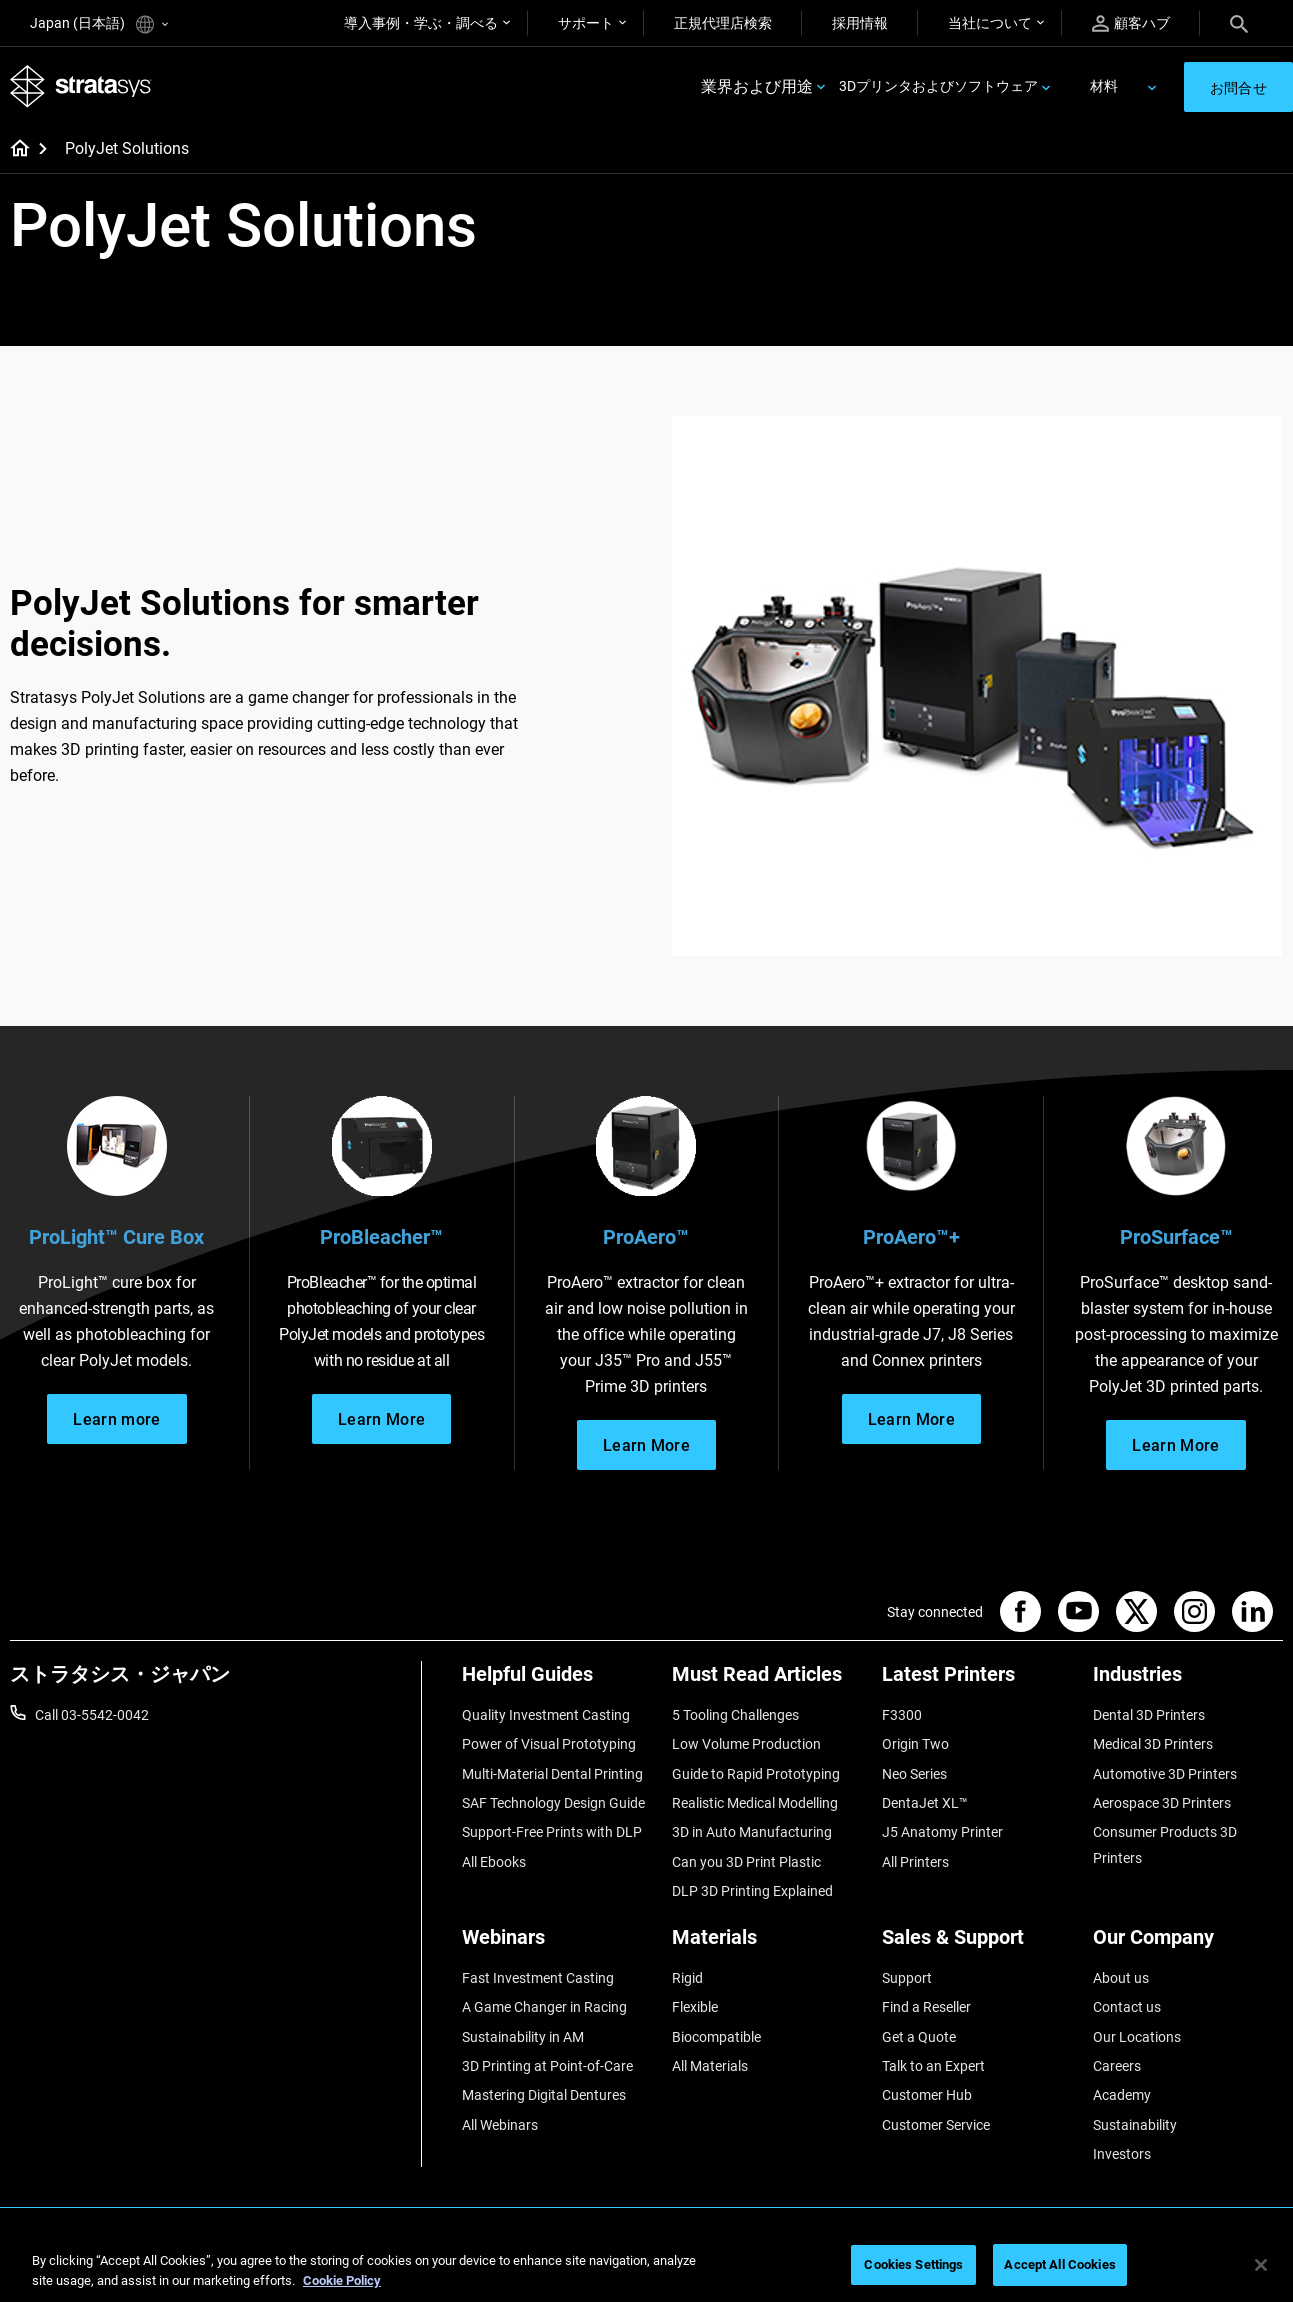  I want to click on Customer Hub, so click(927, 2095).